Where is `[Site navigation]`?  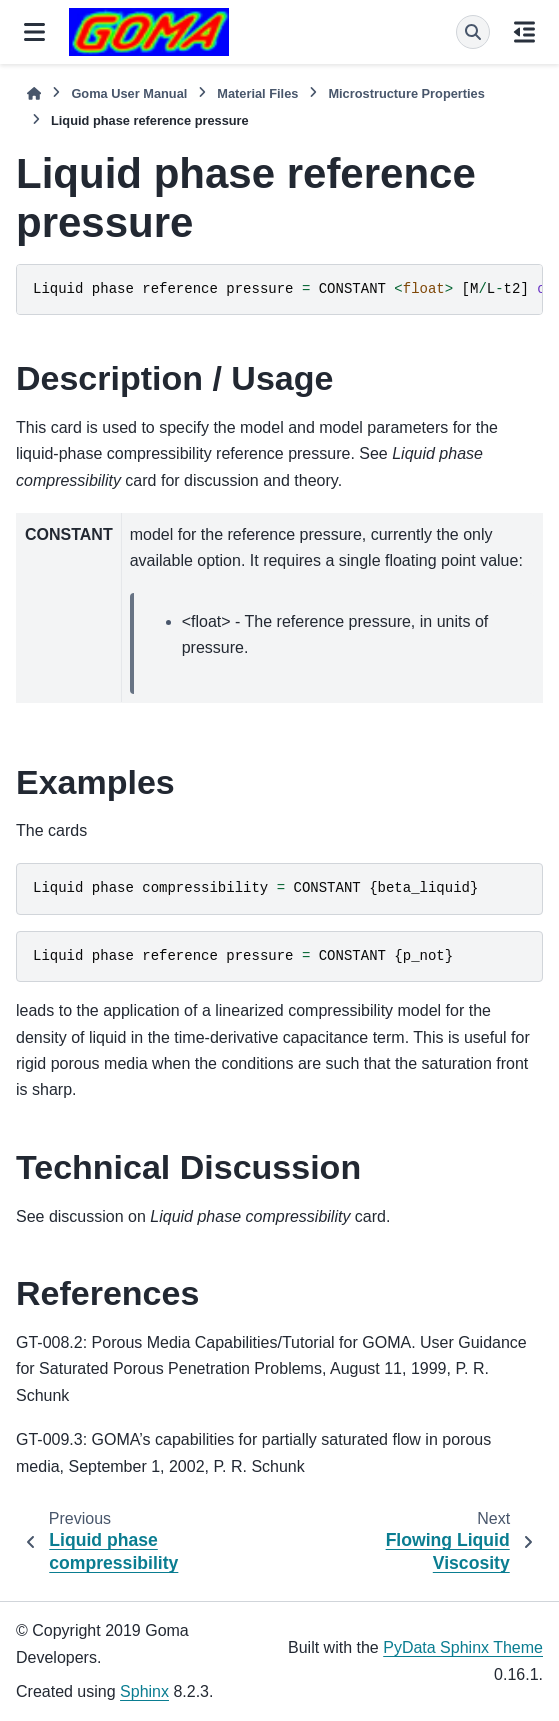
[Site navigation] is located at coordinates (34, 32).